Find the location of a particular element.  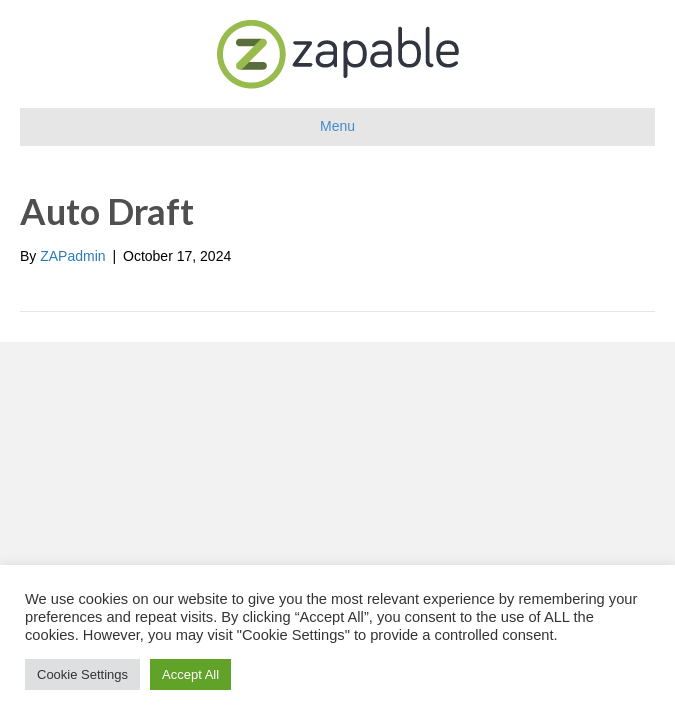

Accept All [button] is located at coordinates (190, 674).